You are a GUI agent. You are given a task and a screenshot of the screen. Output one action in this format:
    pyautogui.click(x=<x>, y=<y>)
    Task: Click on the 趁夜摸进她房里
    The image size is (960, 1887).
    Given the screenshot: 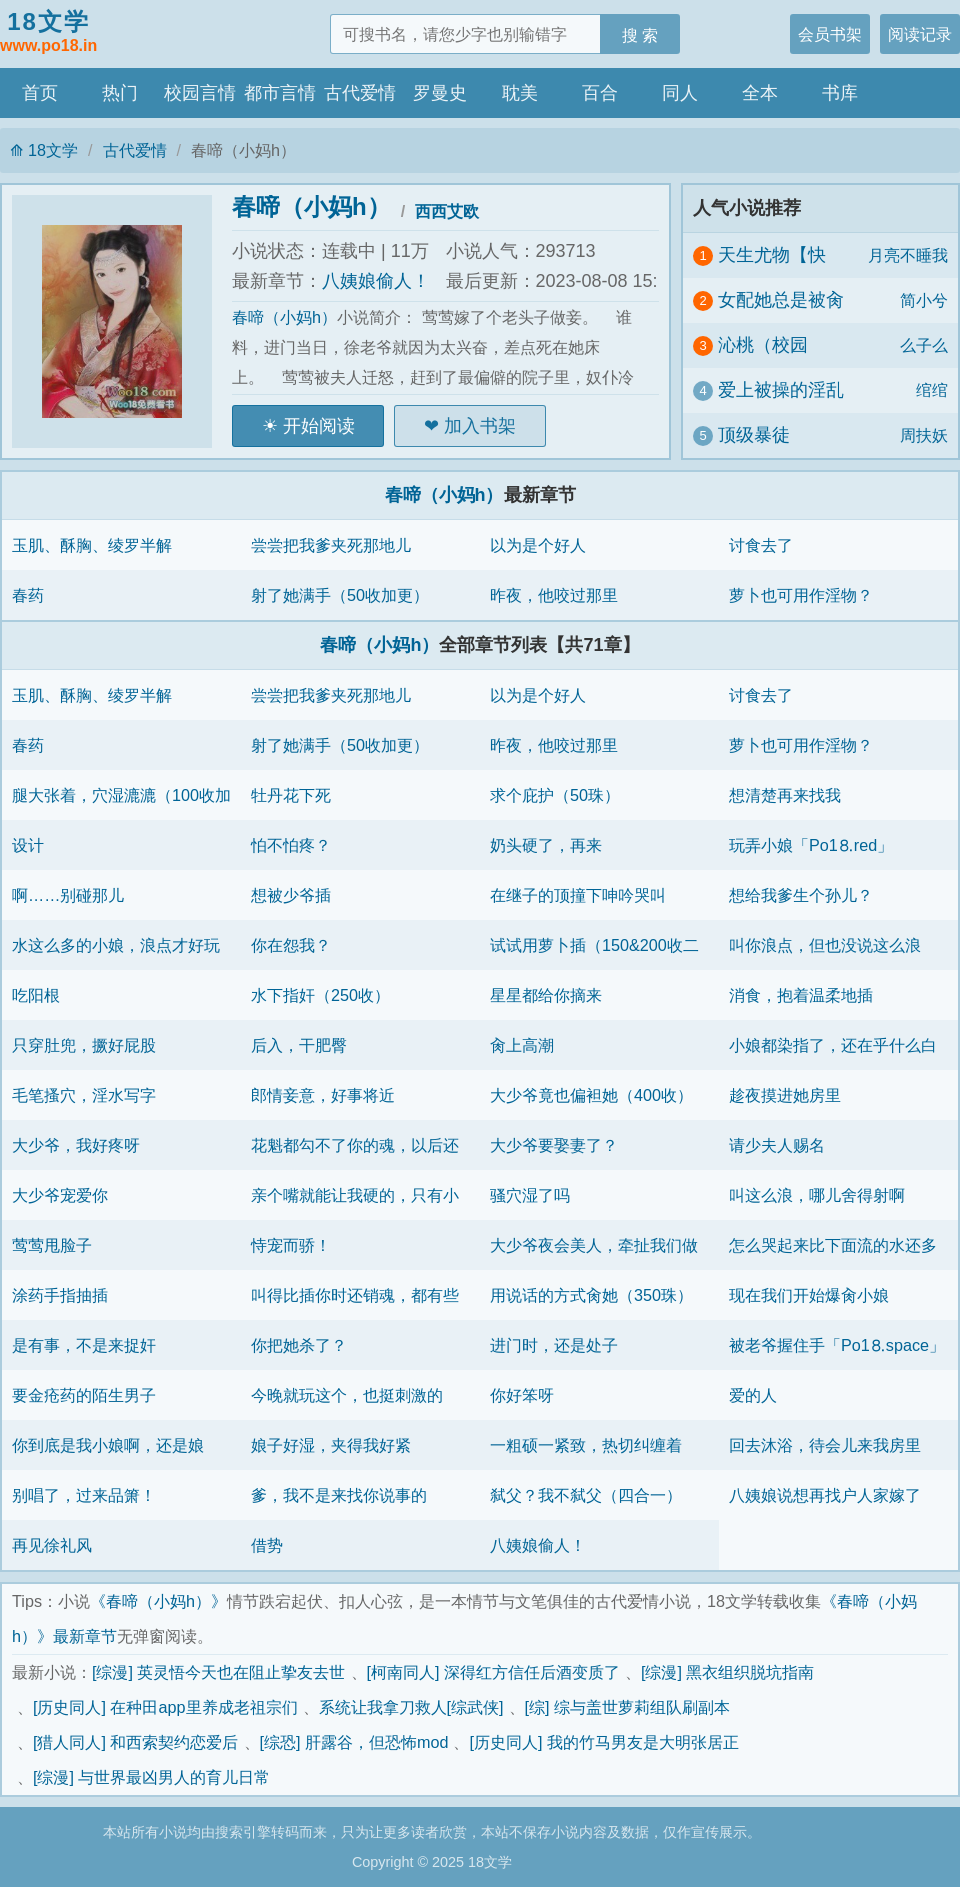 What is the action you would take?
    pyautogui.click(x=785, y=1095)
    